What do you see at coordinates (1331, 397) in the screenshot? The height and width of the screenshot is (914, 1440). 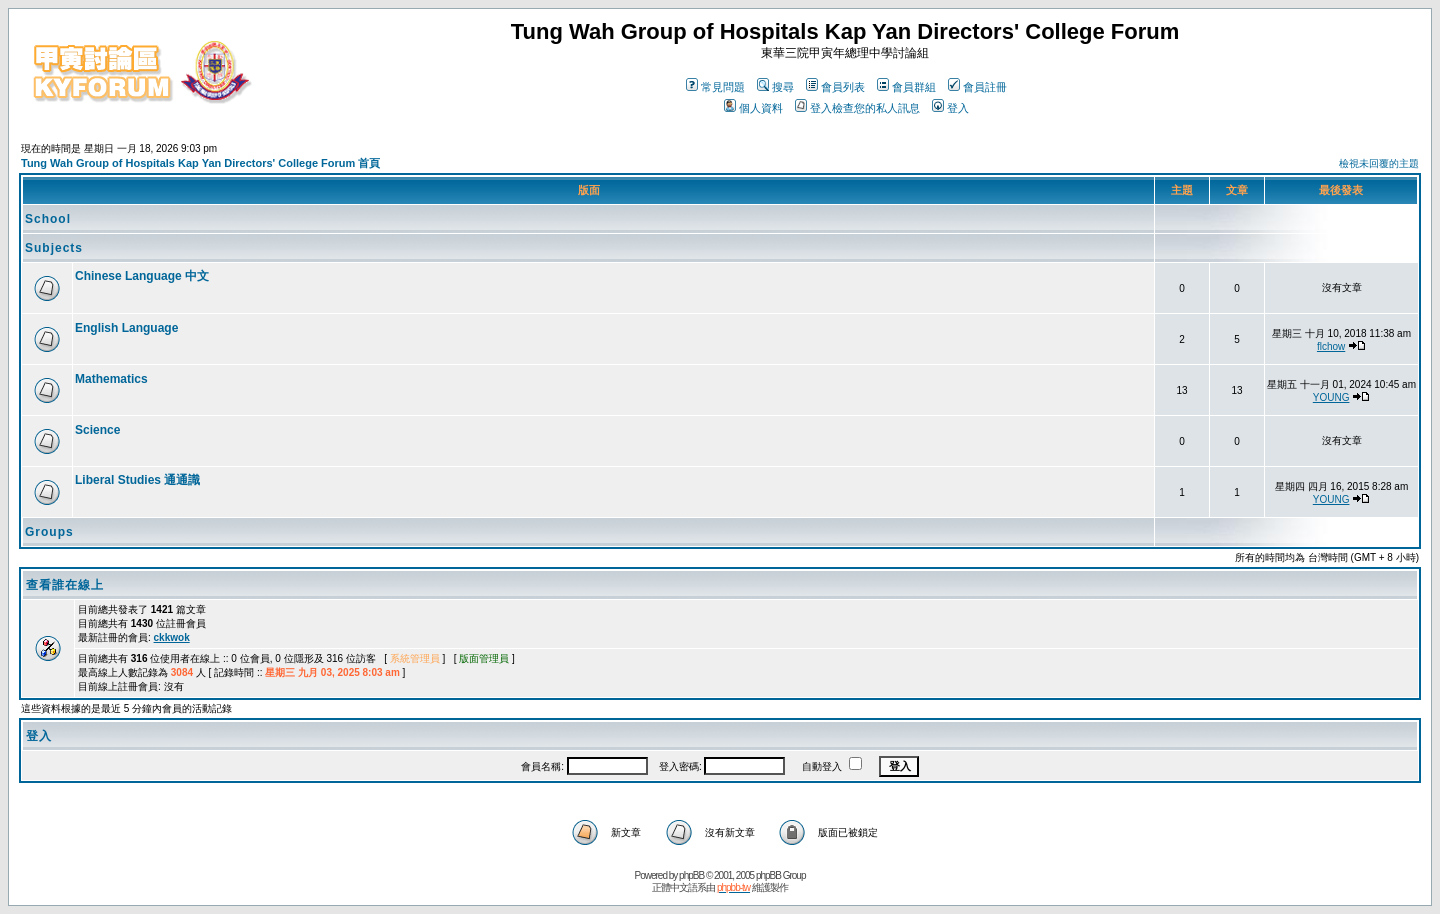 I see `YOUNG` at bounding box center [1331, 397].